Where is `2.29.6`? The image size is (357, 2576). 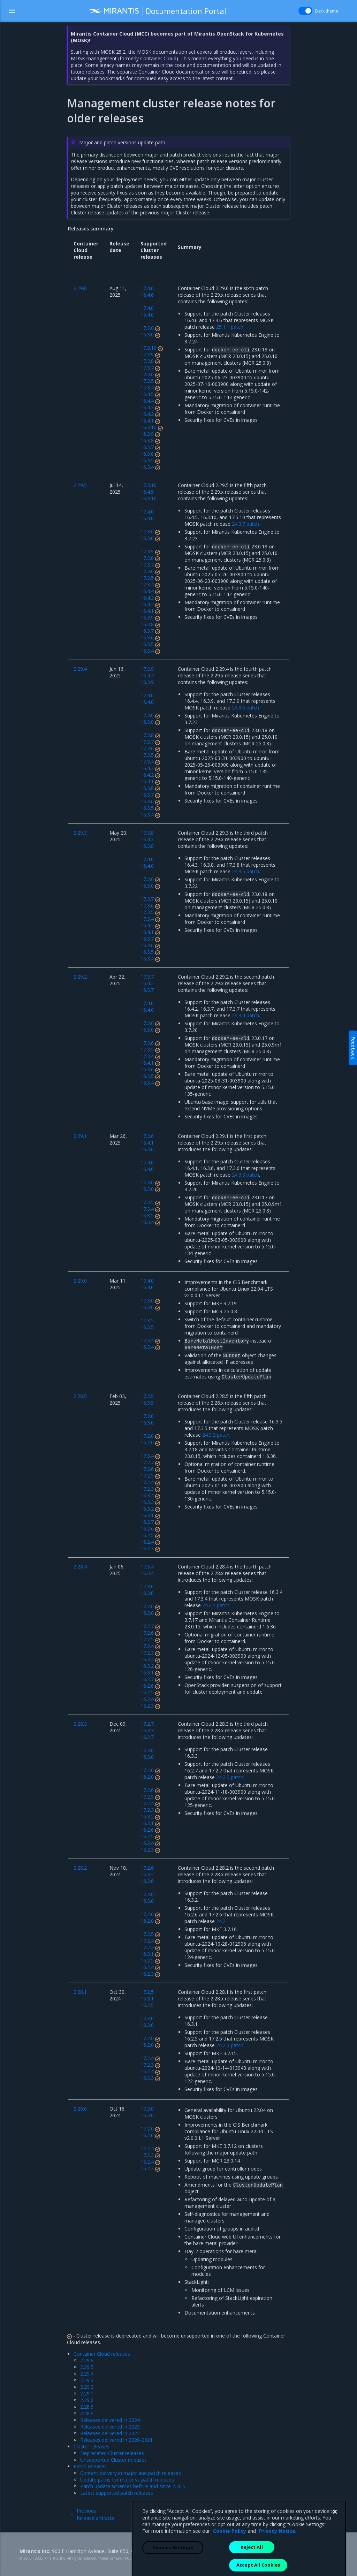
2.29.6 is located at coordinates (86, 2360).